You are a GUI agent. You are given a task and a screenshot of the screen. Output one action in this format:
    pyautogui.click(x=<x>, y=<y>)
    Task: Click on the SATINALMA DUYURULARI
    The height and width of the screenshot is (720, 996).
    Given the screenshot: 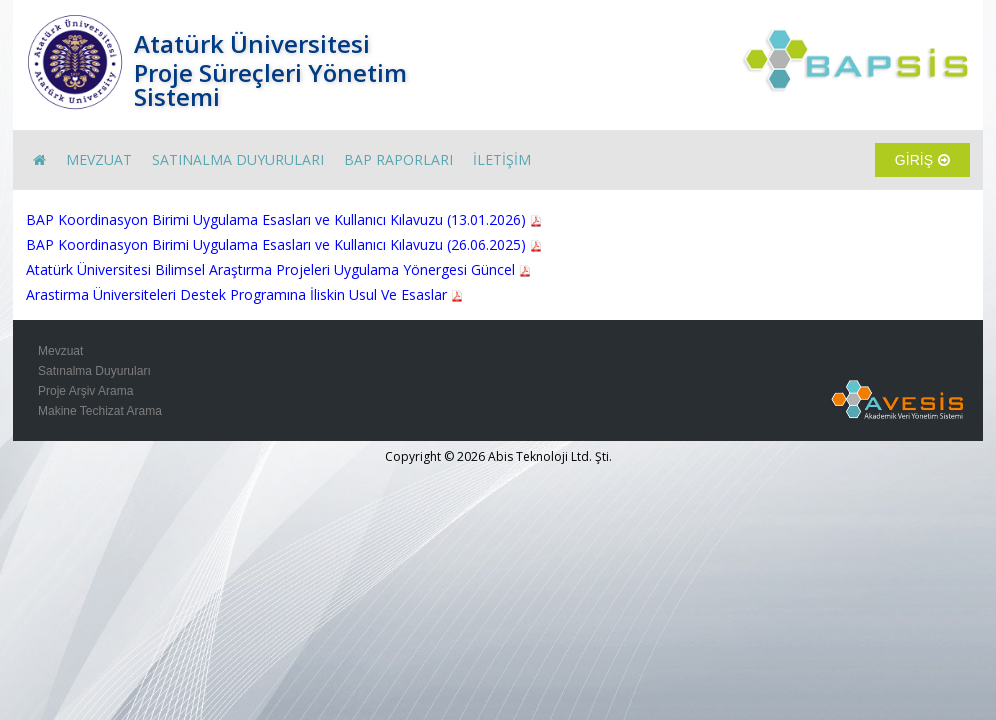 What is the action you would take?
    pyautogui.click(x=238, y=159)
    